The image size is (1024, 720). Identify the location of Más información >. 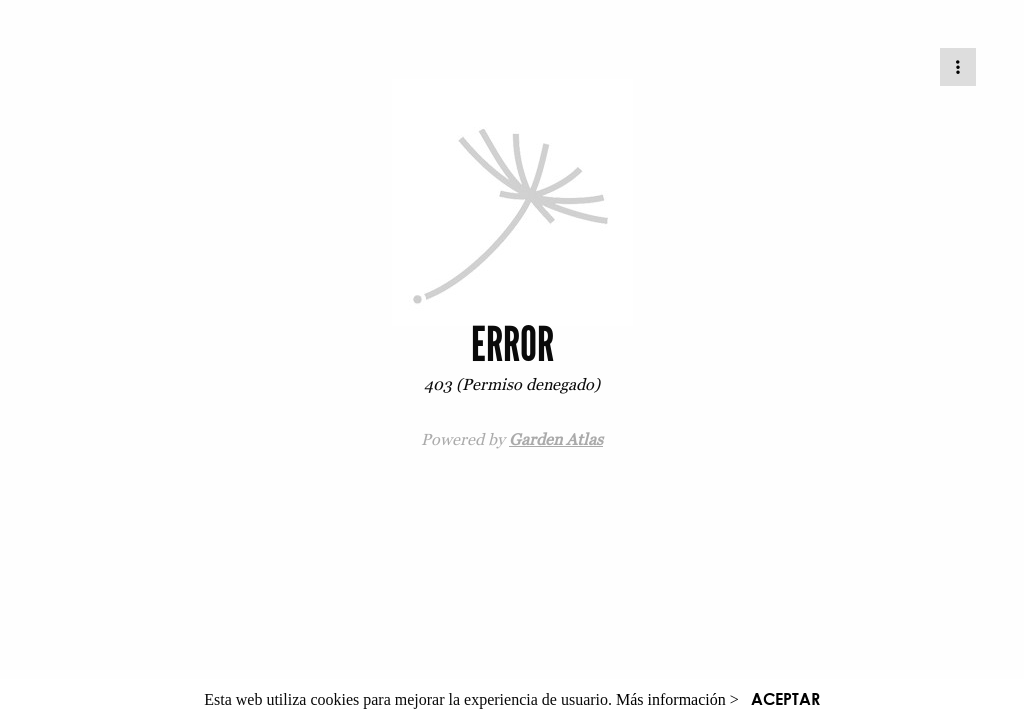
(677, 699).